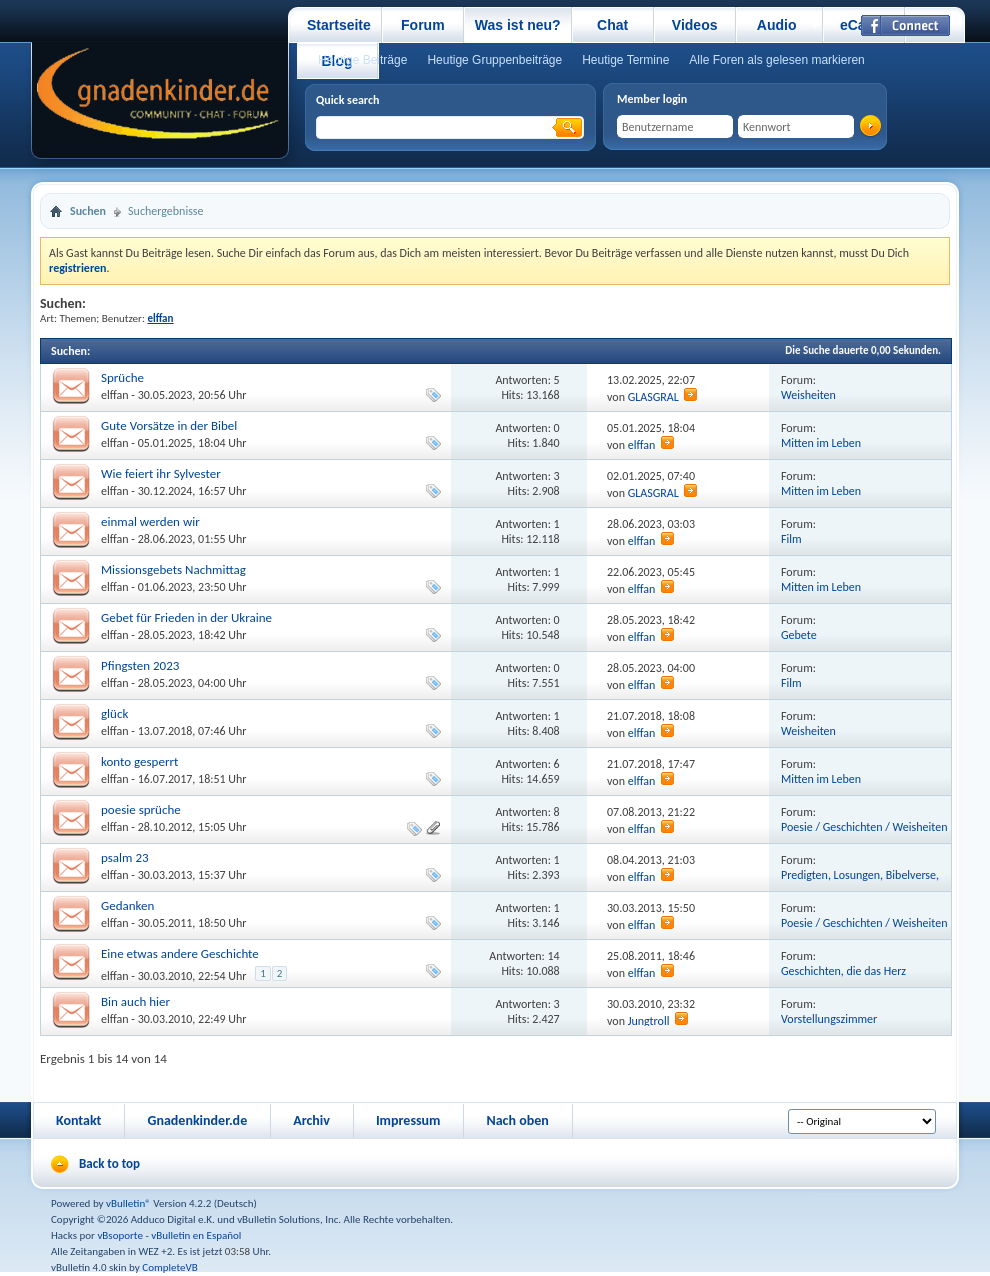 This screenshot has width=990, height=1276. Describe the element at coordinates (78, 1120) in the screenshot. I see `Kontakt` at that location.